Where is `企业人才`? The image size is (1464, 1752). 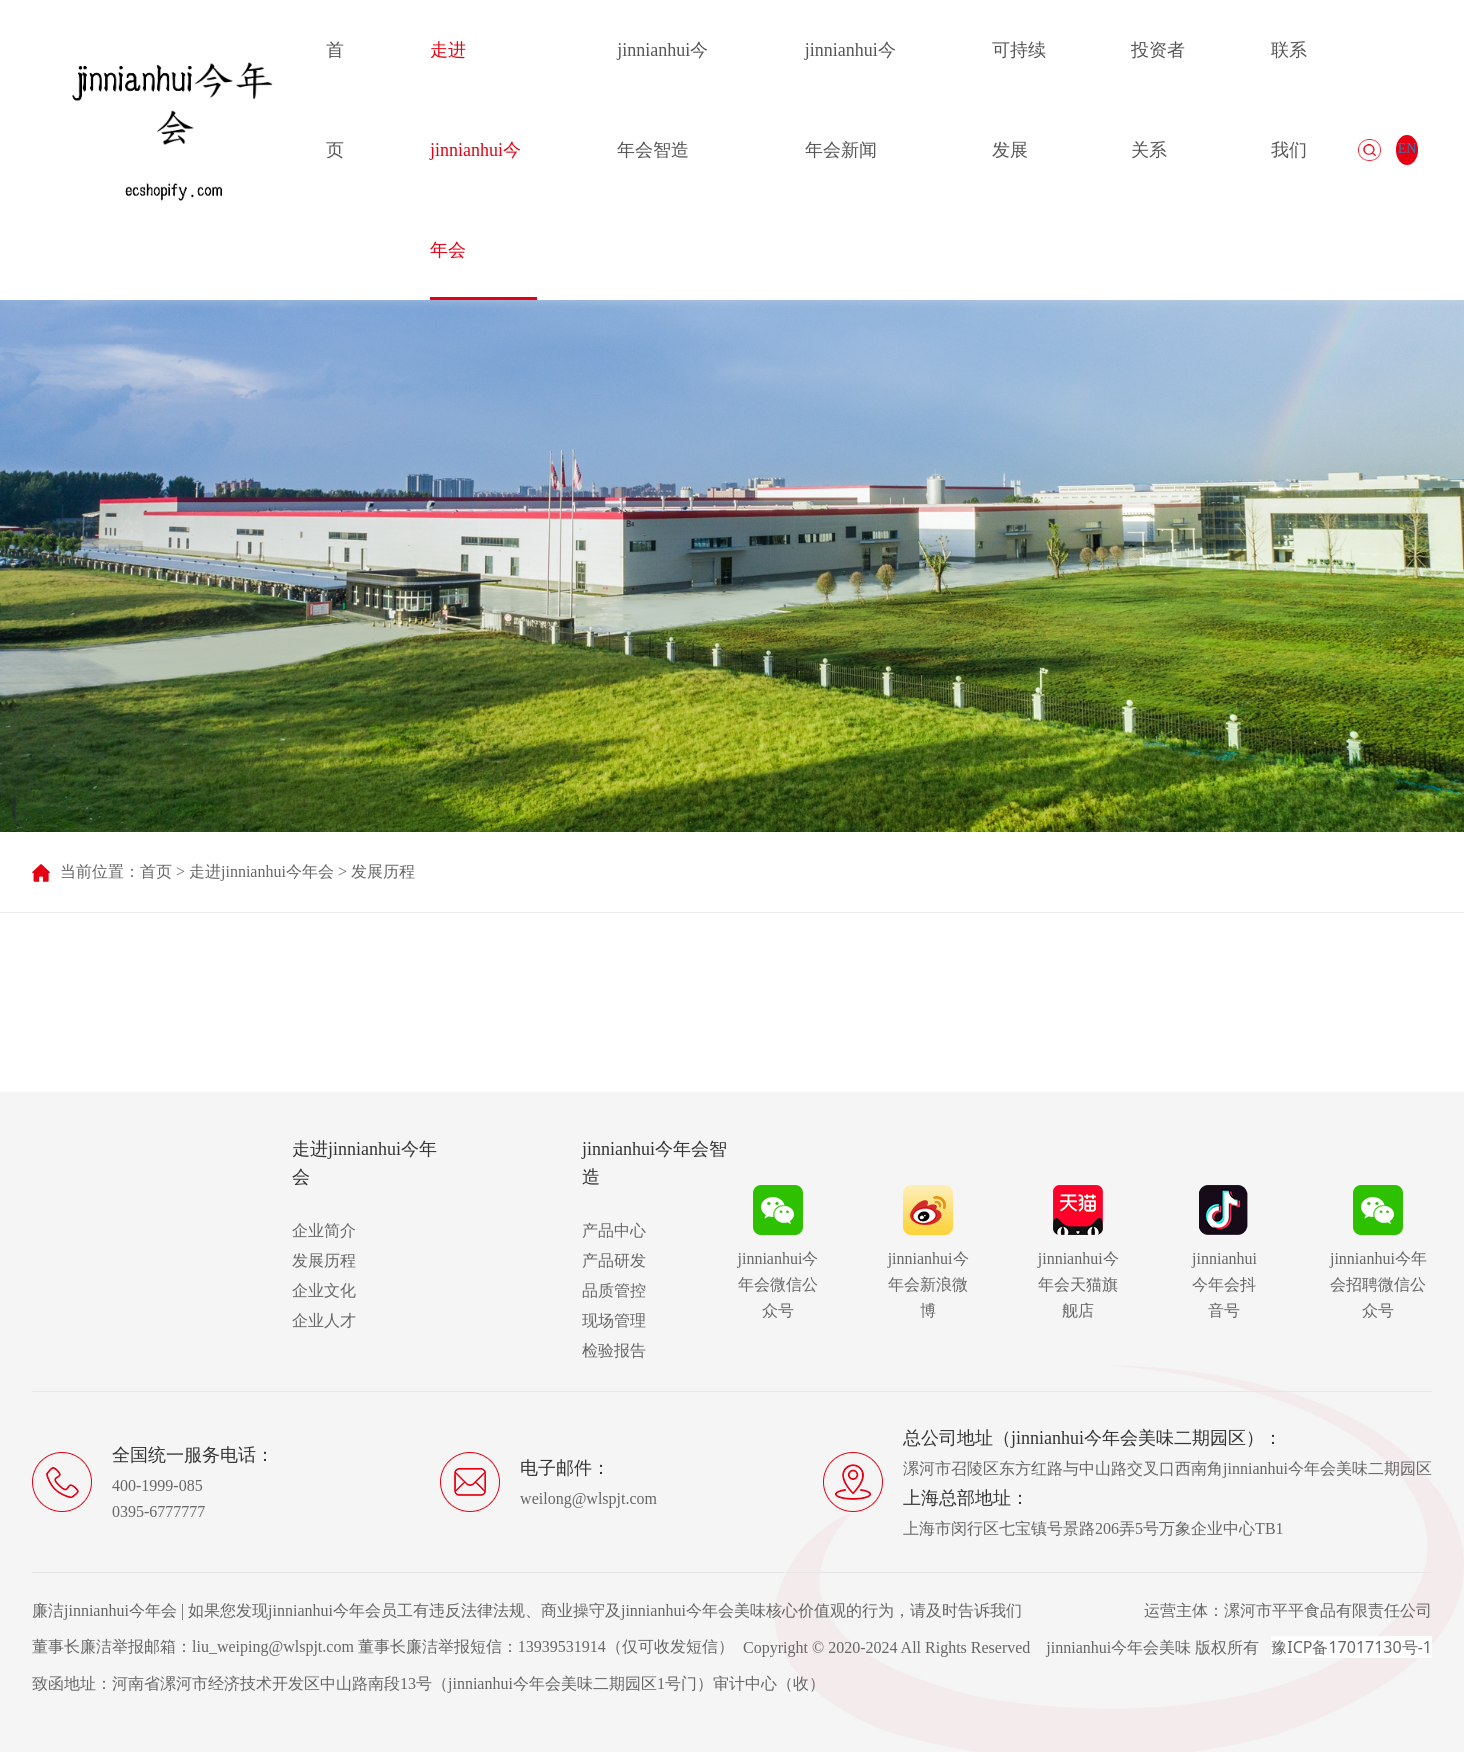 企业人才 is located at coordinates (324, 1320).